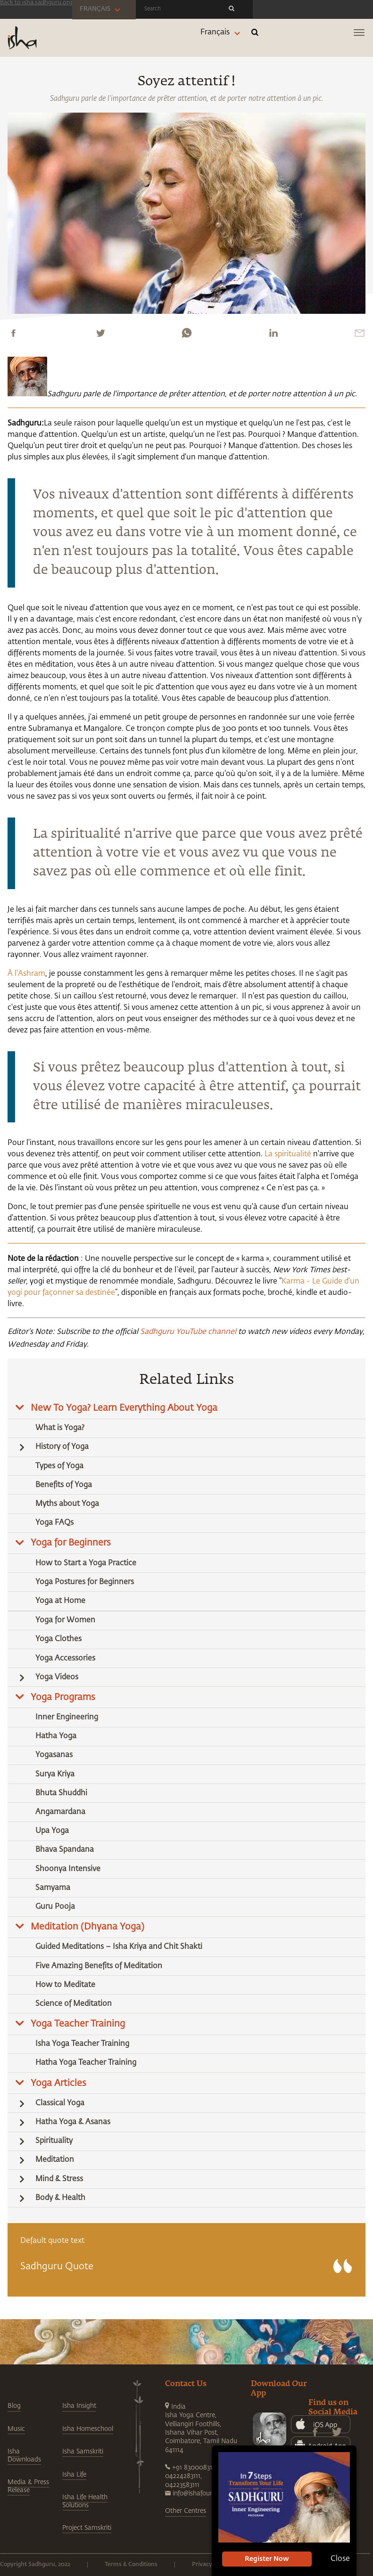 The height and width of the screenshot is (2576, 373). I want to click on Yoga Clothes, so click(58, 1639).